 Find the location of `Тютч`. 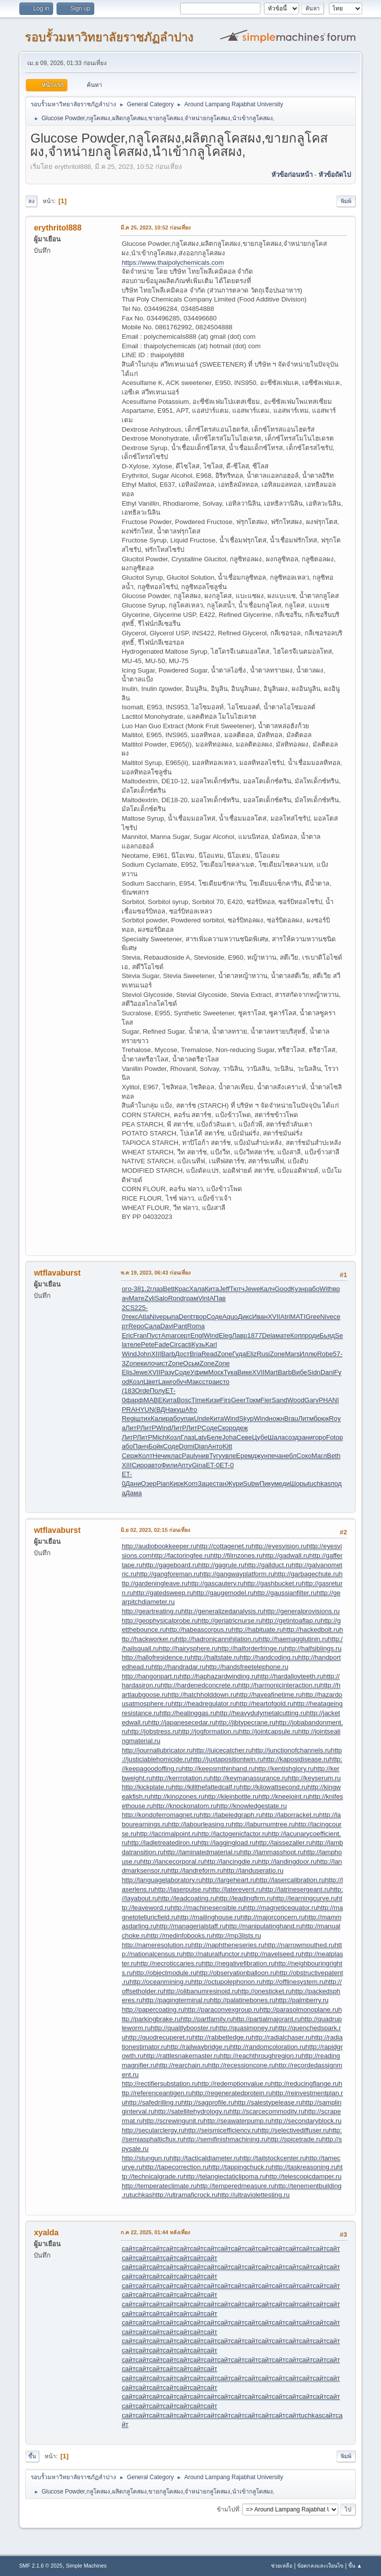

Тютч is located at coordinates (237, 1288).